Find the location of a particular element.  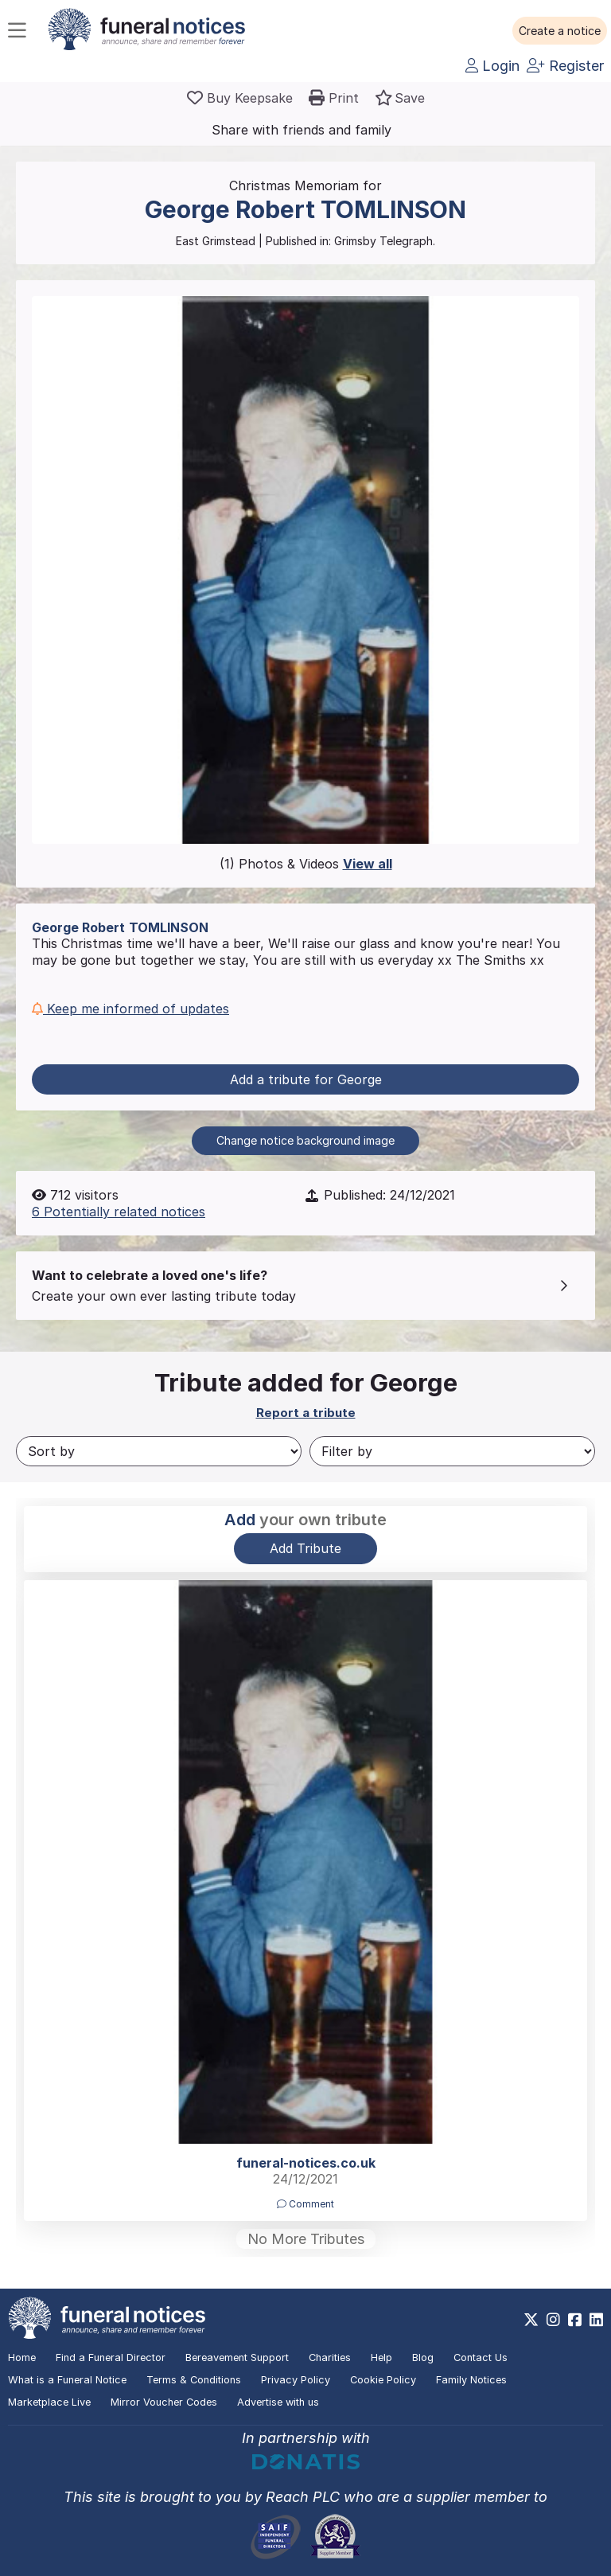

[https://www.linkedin.com/company/28486362] is located at coordinates (596, 2319).